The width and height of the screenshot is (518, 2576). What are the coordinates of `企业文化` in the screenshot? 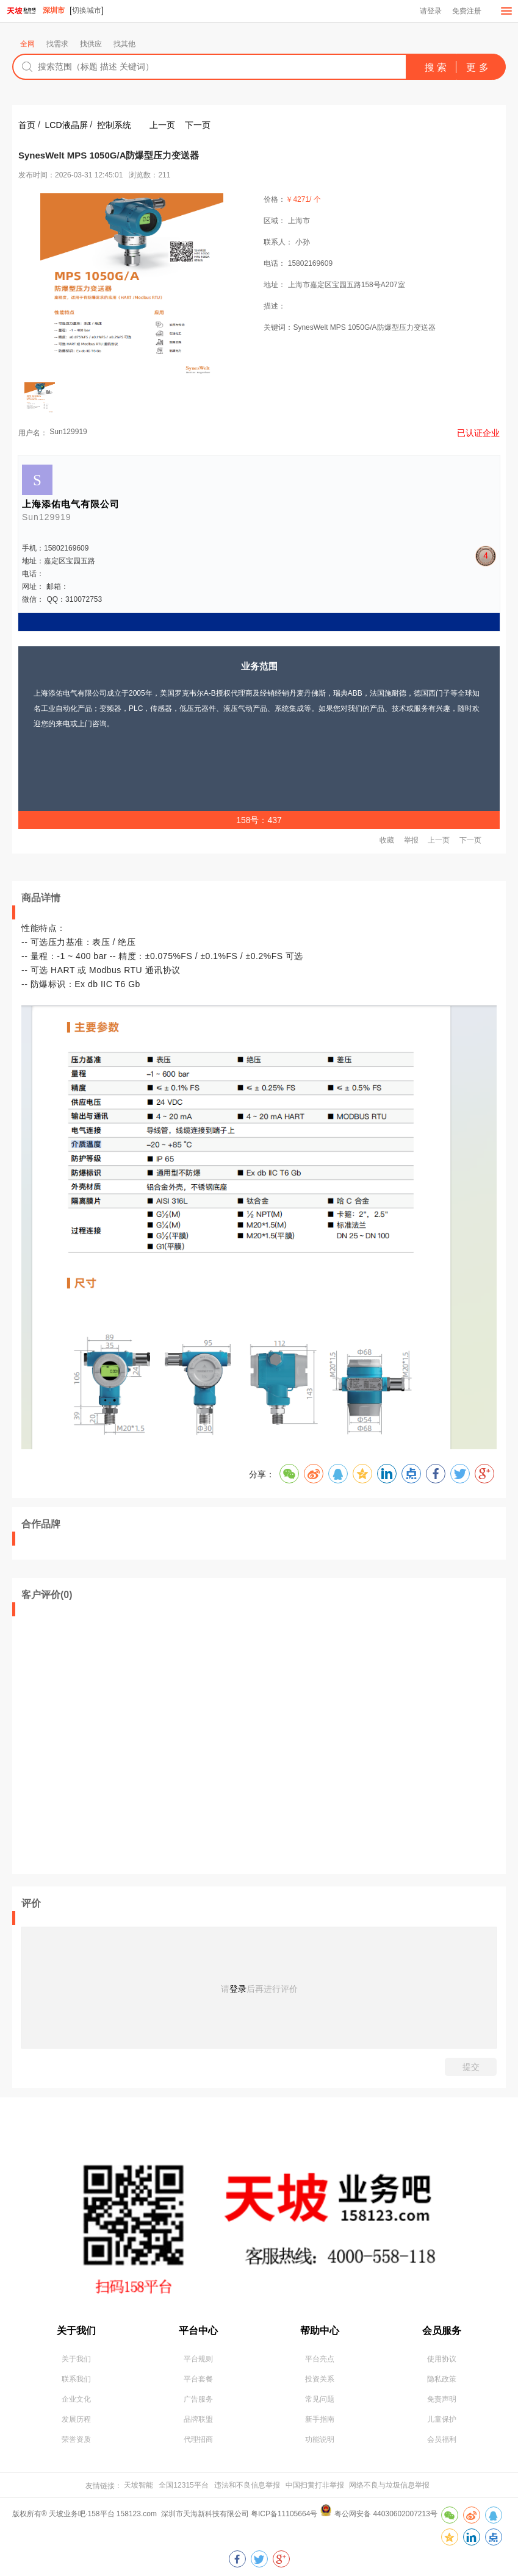 It's located at (76, 2399).